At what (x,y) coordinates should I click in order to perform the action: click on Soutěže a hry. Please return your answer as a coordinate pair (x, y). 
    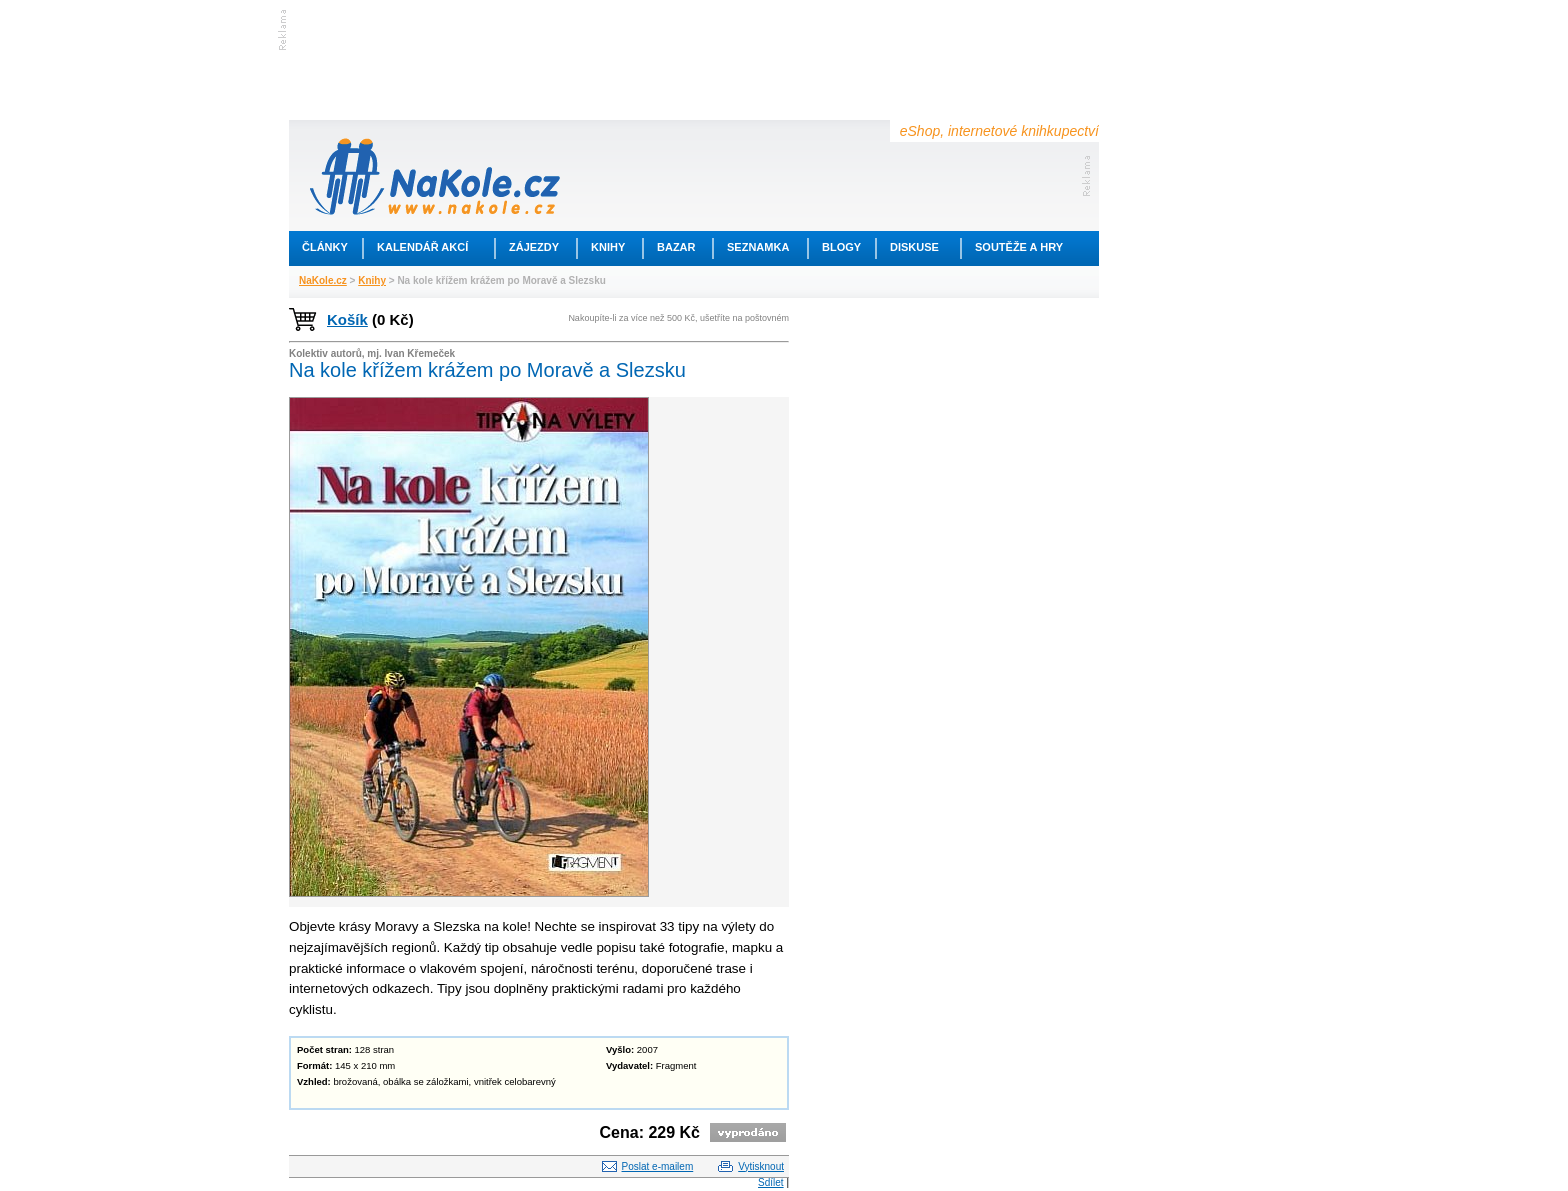
    Looking at the image, I should click on (1019, 247).